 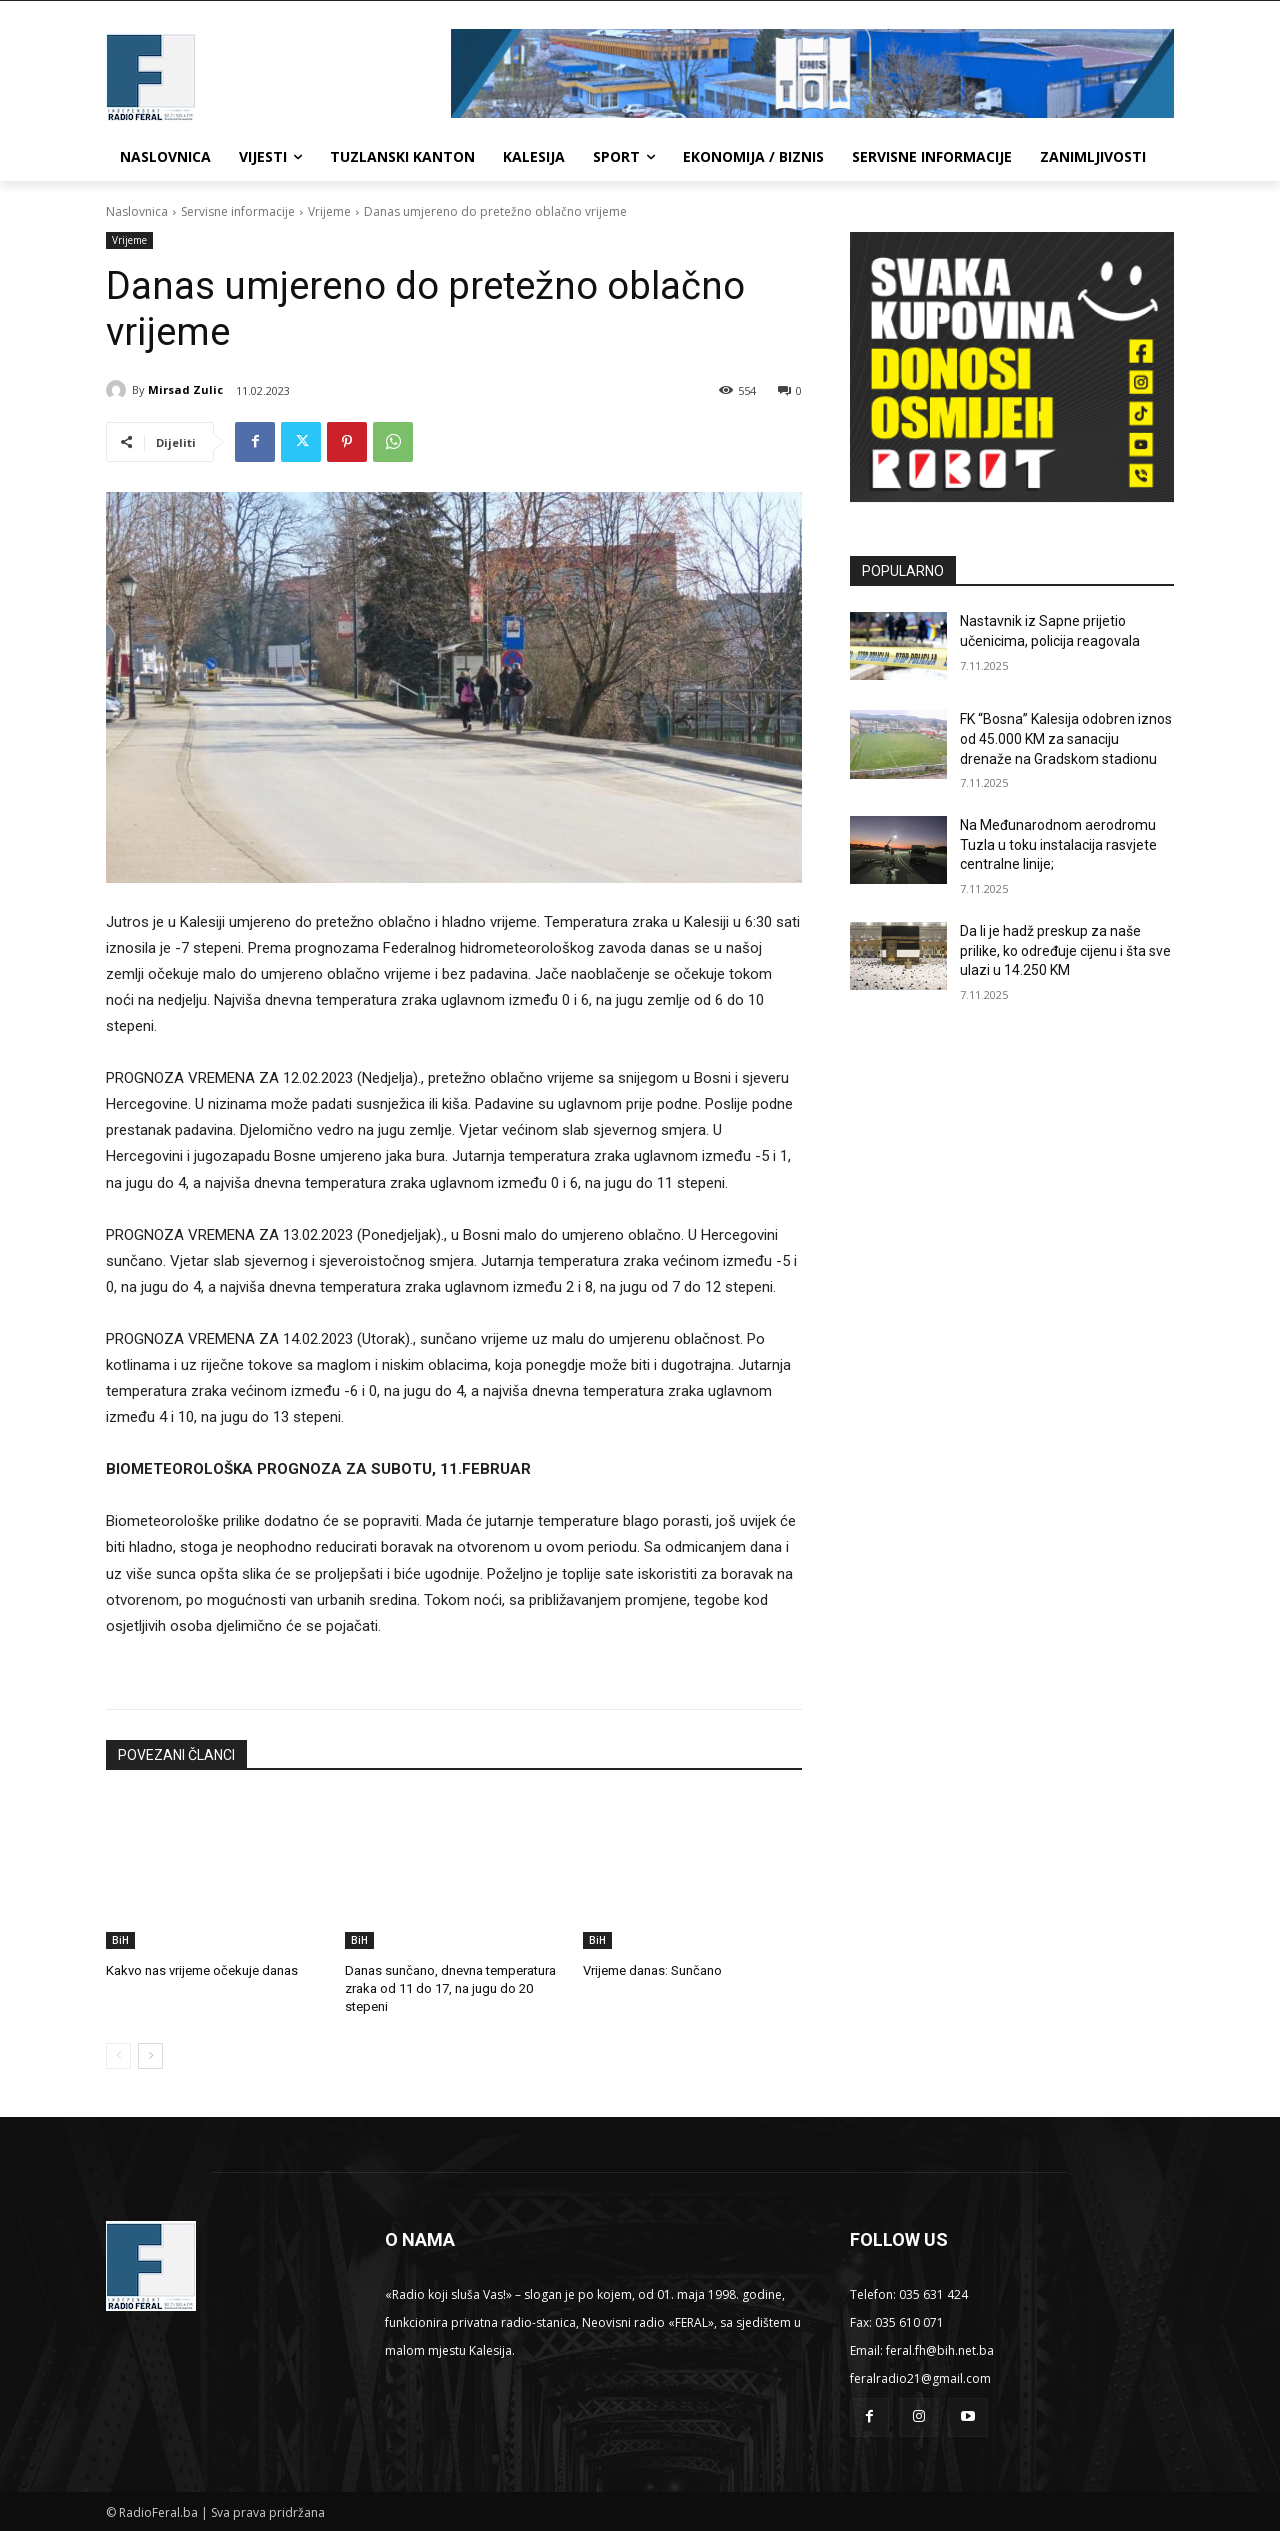 I want to click on Kakvo nas vrijeme očekuje danas, so click(x=202, y=1970).